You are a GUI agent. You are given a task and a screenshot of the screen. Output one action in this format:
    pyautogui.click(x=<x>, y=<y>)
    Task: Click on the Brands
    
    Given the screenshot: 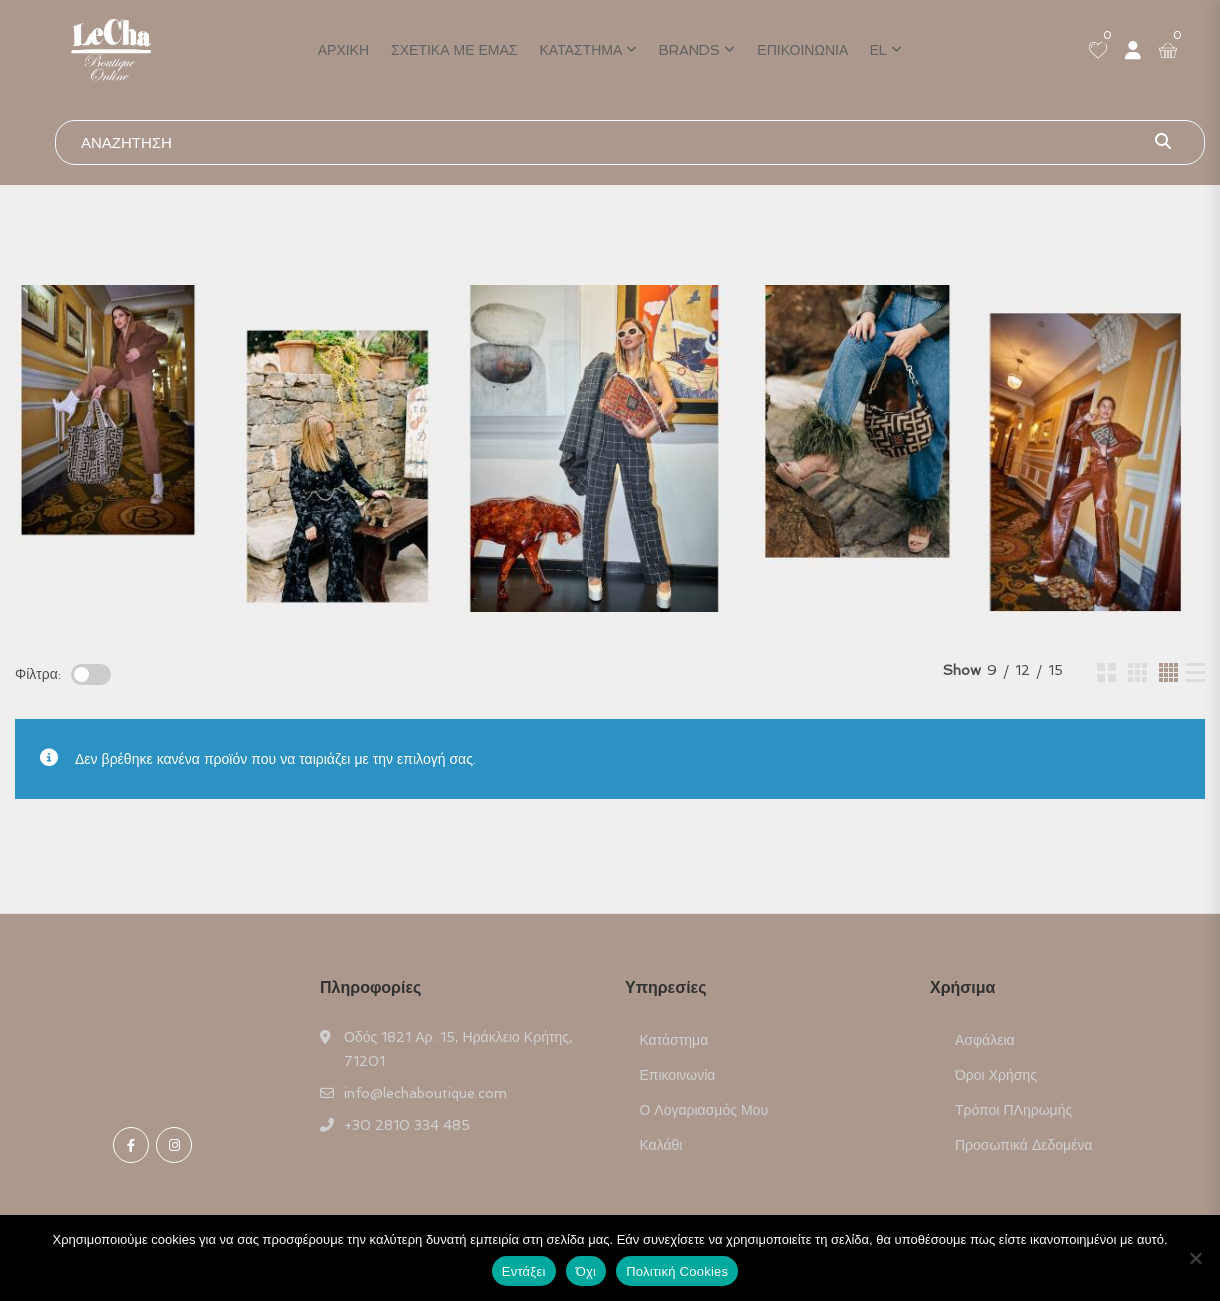 What is the action you would take?
    pyautogui.click(x=689, y=50)
    